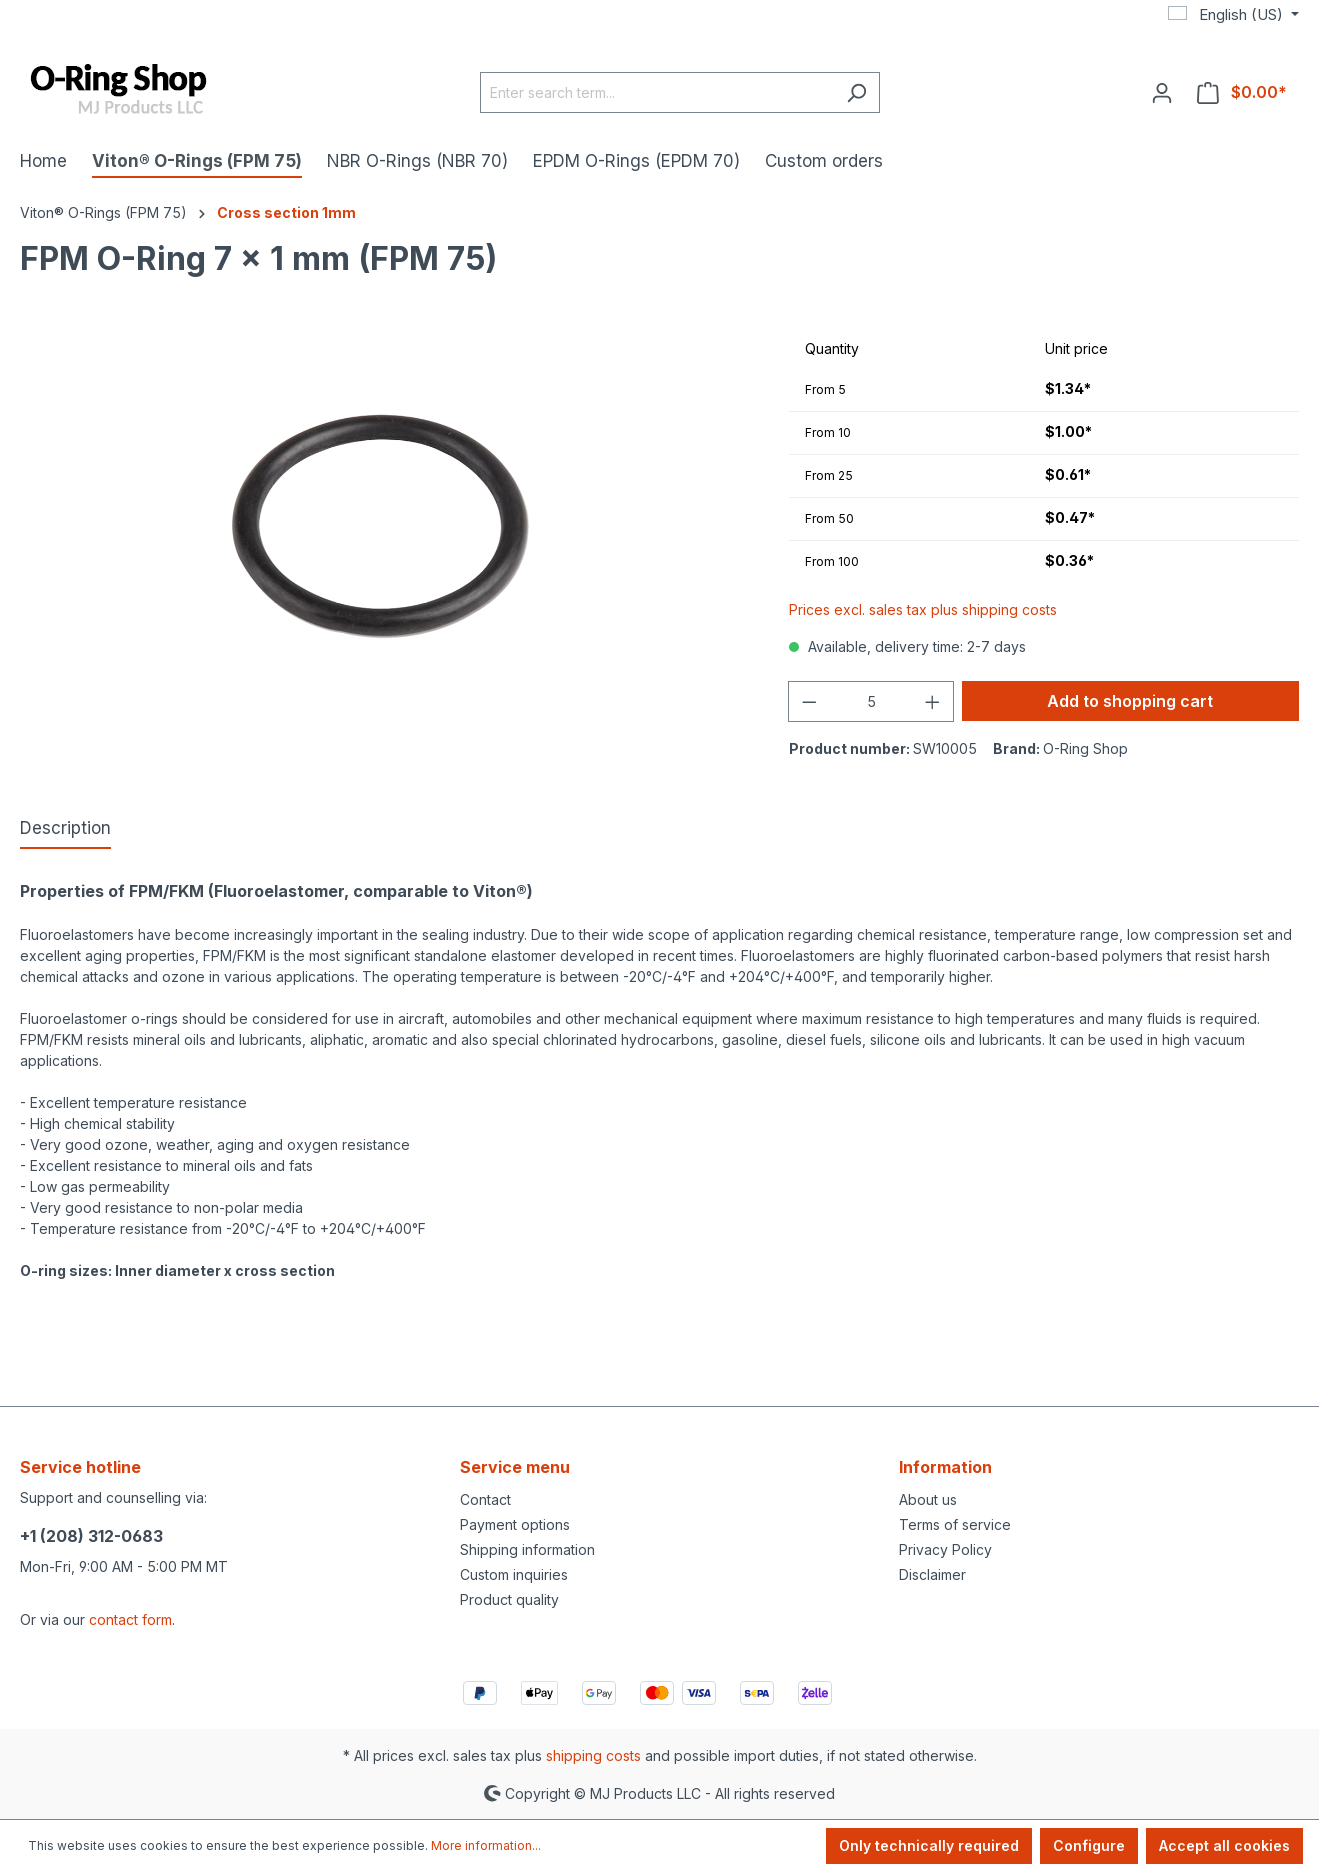  Describe the element at coordinates (514, 1574) in the screenshot. I see `Custom inquiries` at that location.